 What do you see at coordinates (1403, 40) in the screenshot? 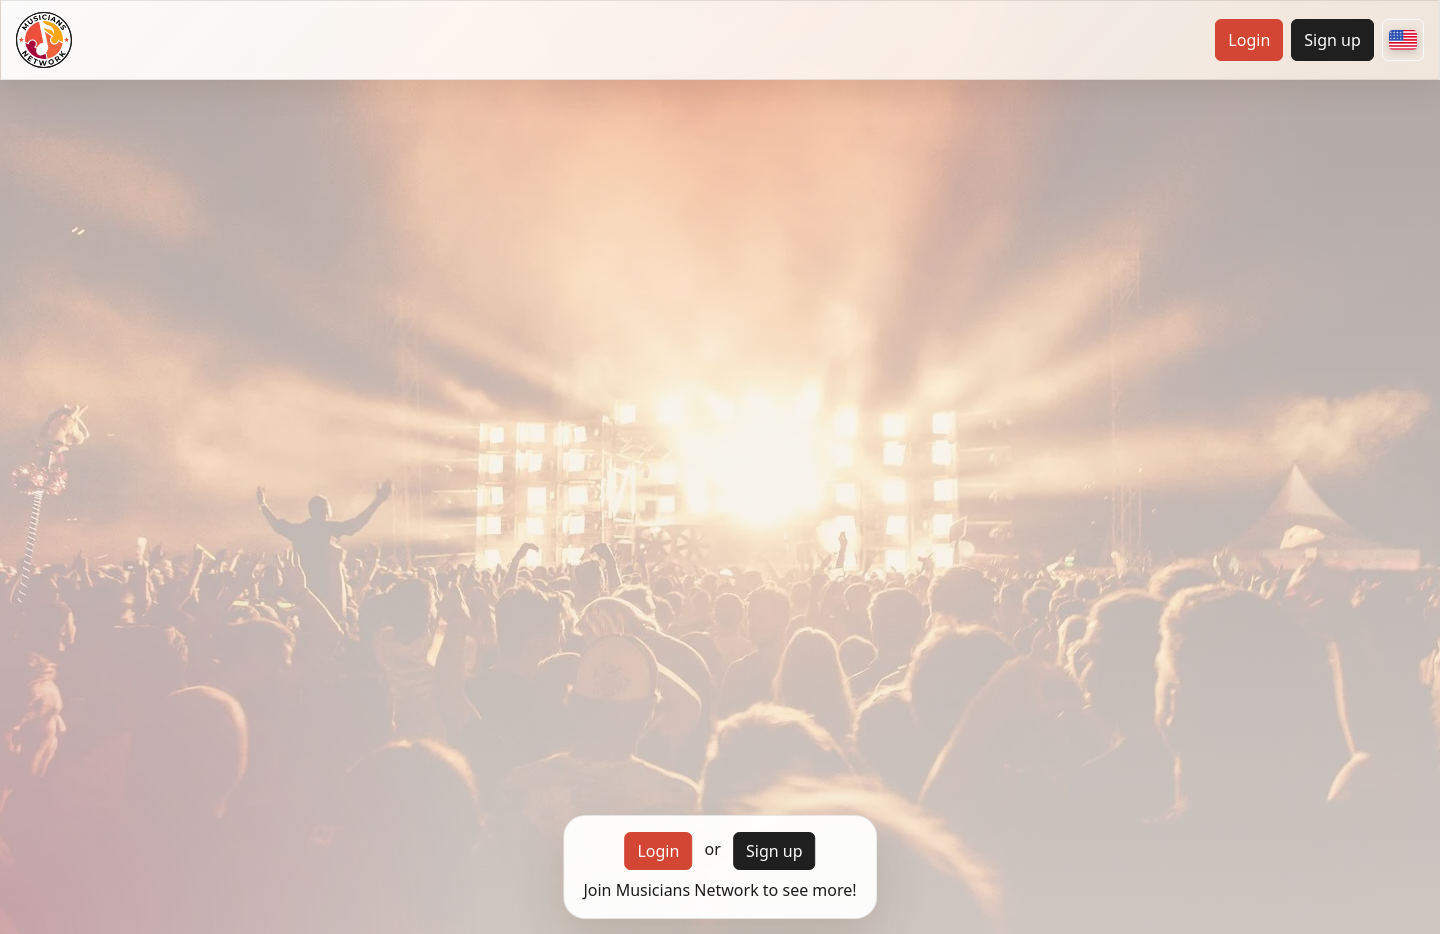
I see `[Choose your country]` at bounding box center [1403, 40].